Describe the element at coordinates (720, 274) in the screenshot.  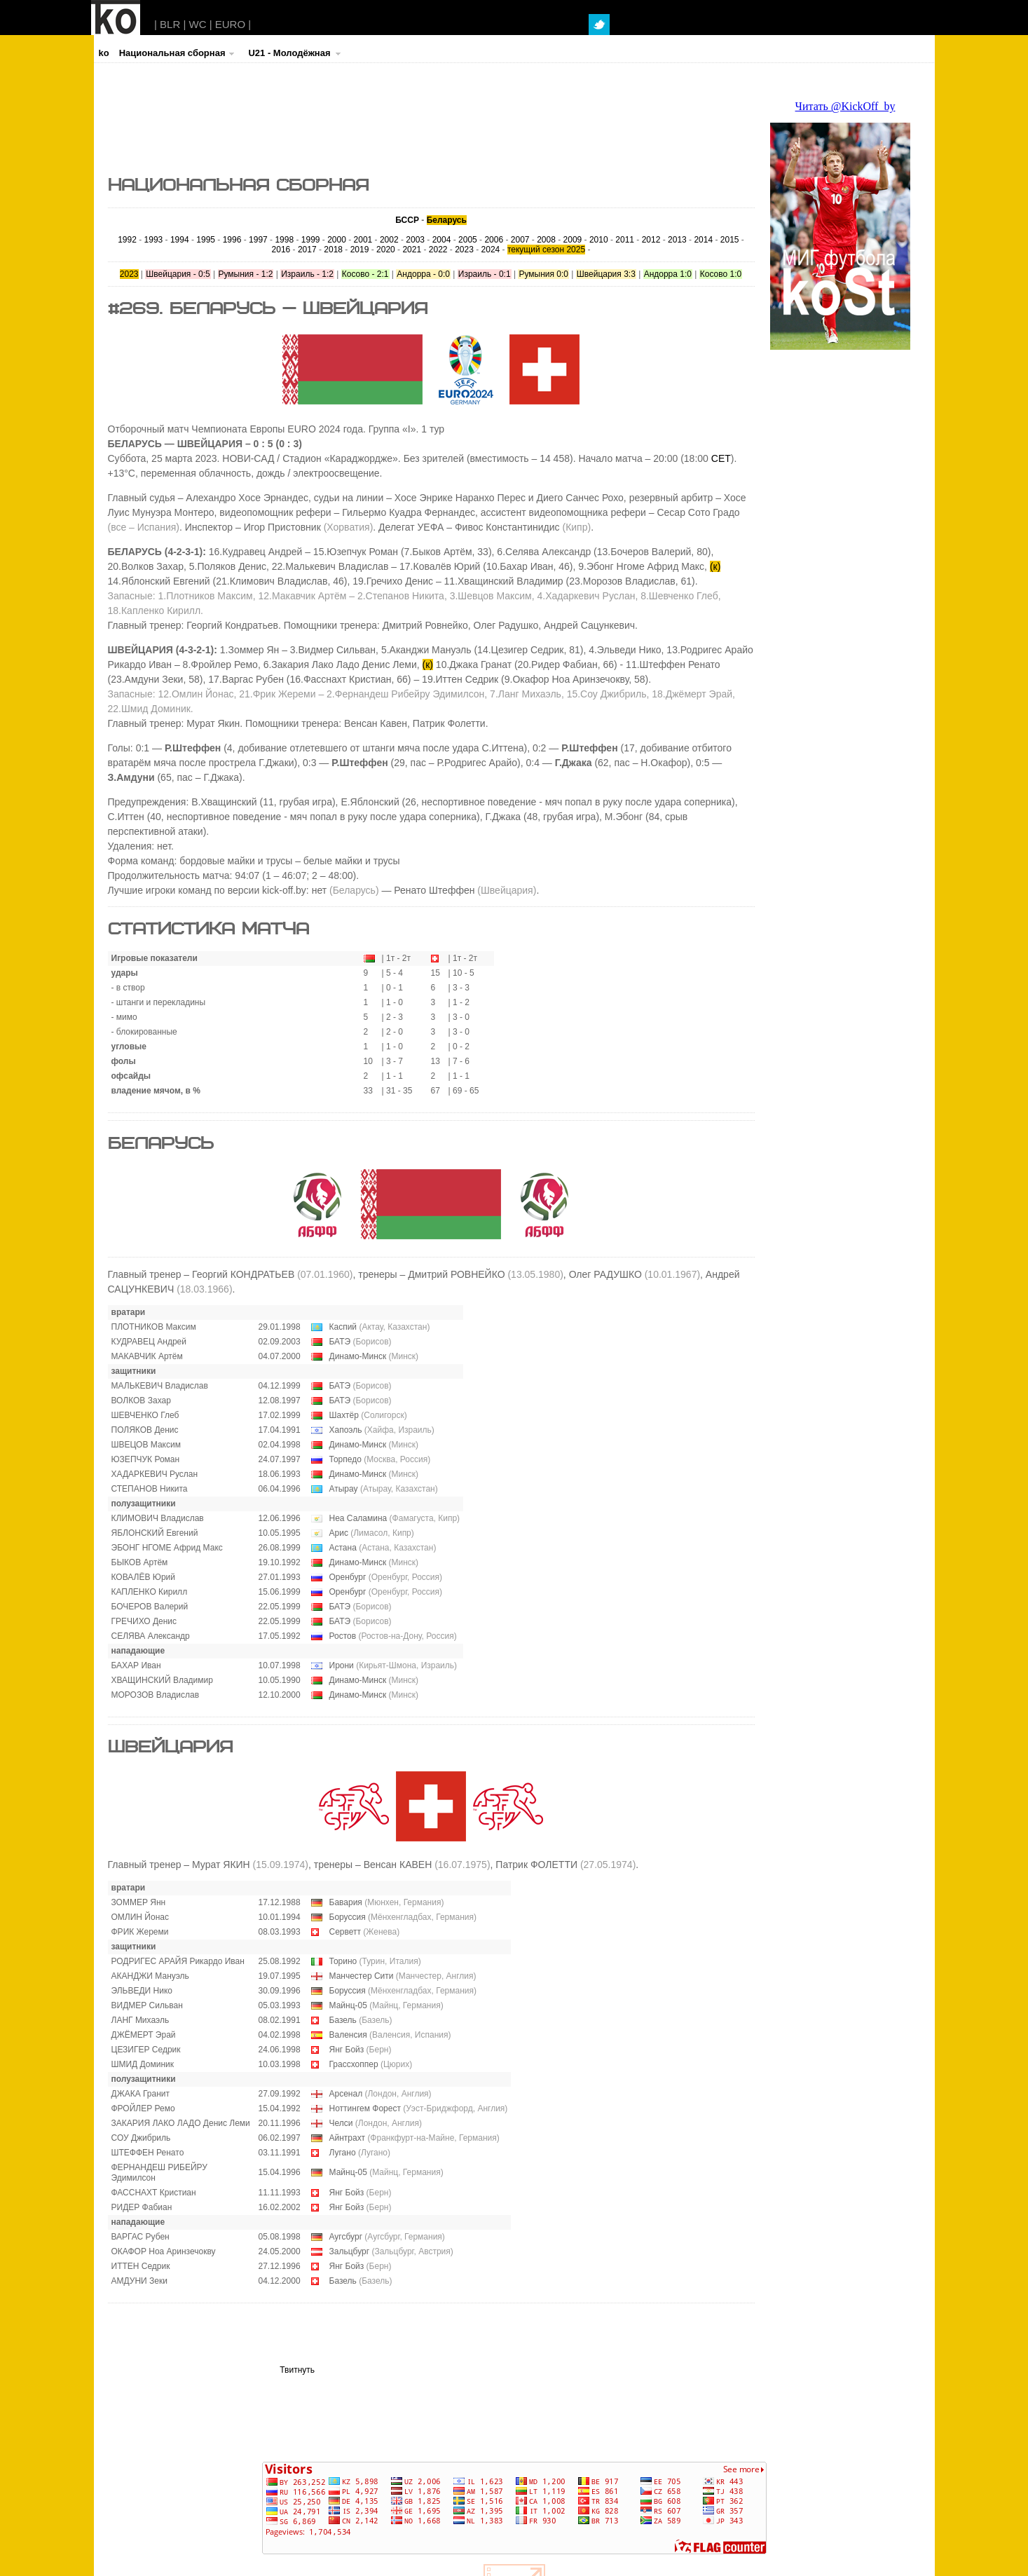
I see `Косово 1:0` at that location.